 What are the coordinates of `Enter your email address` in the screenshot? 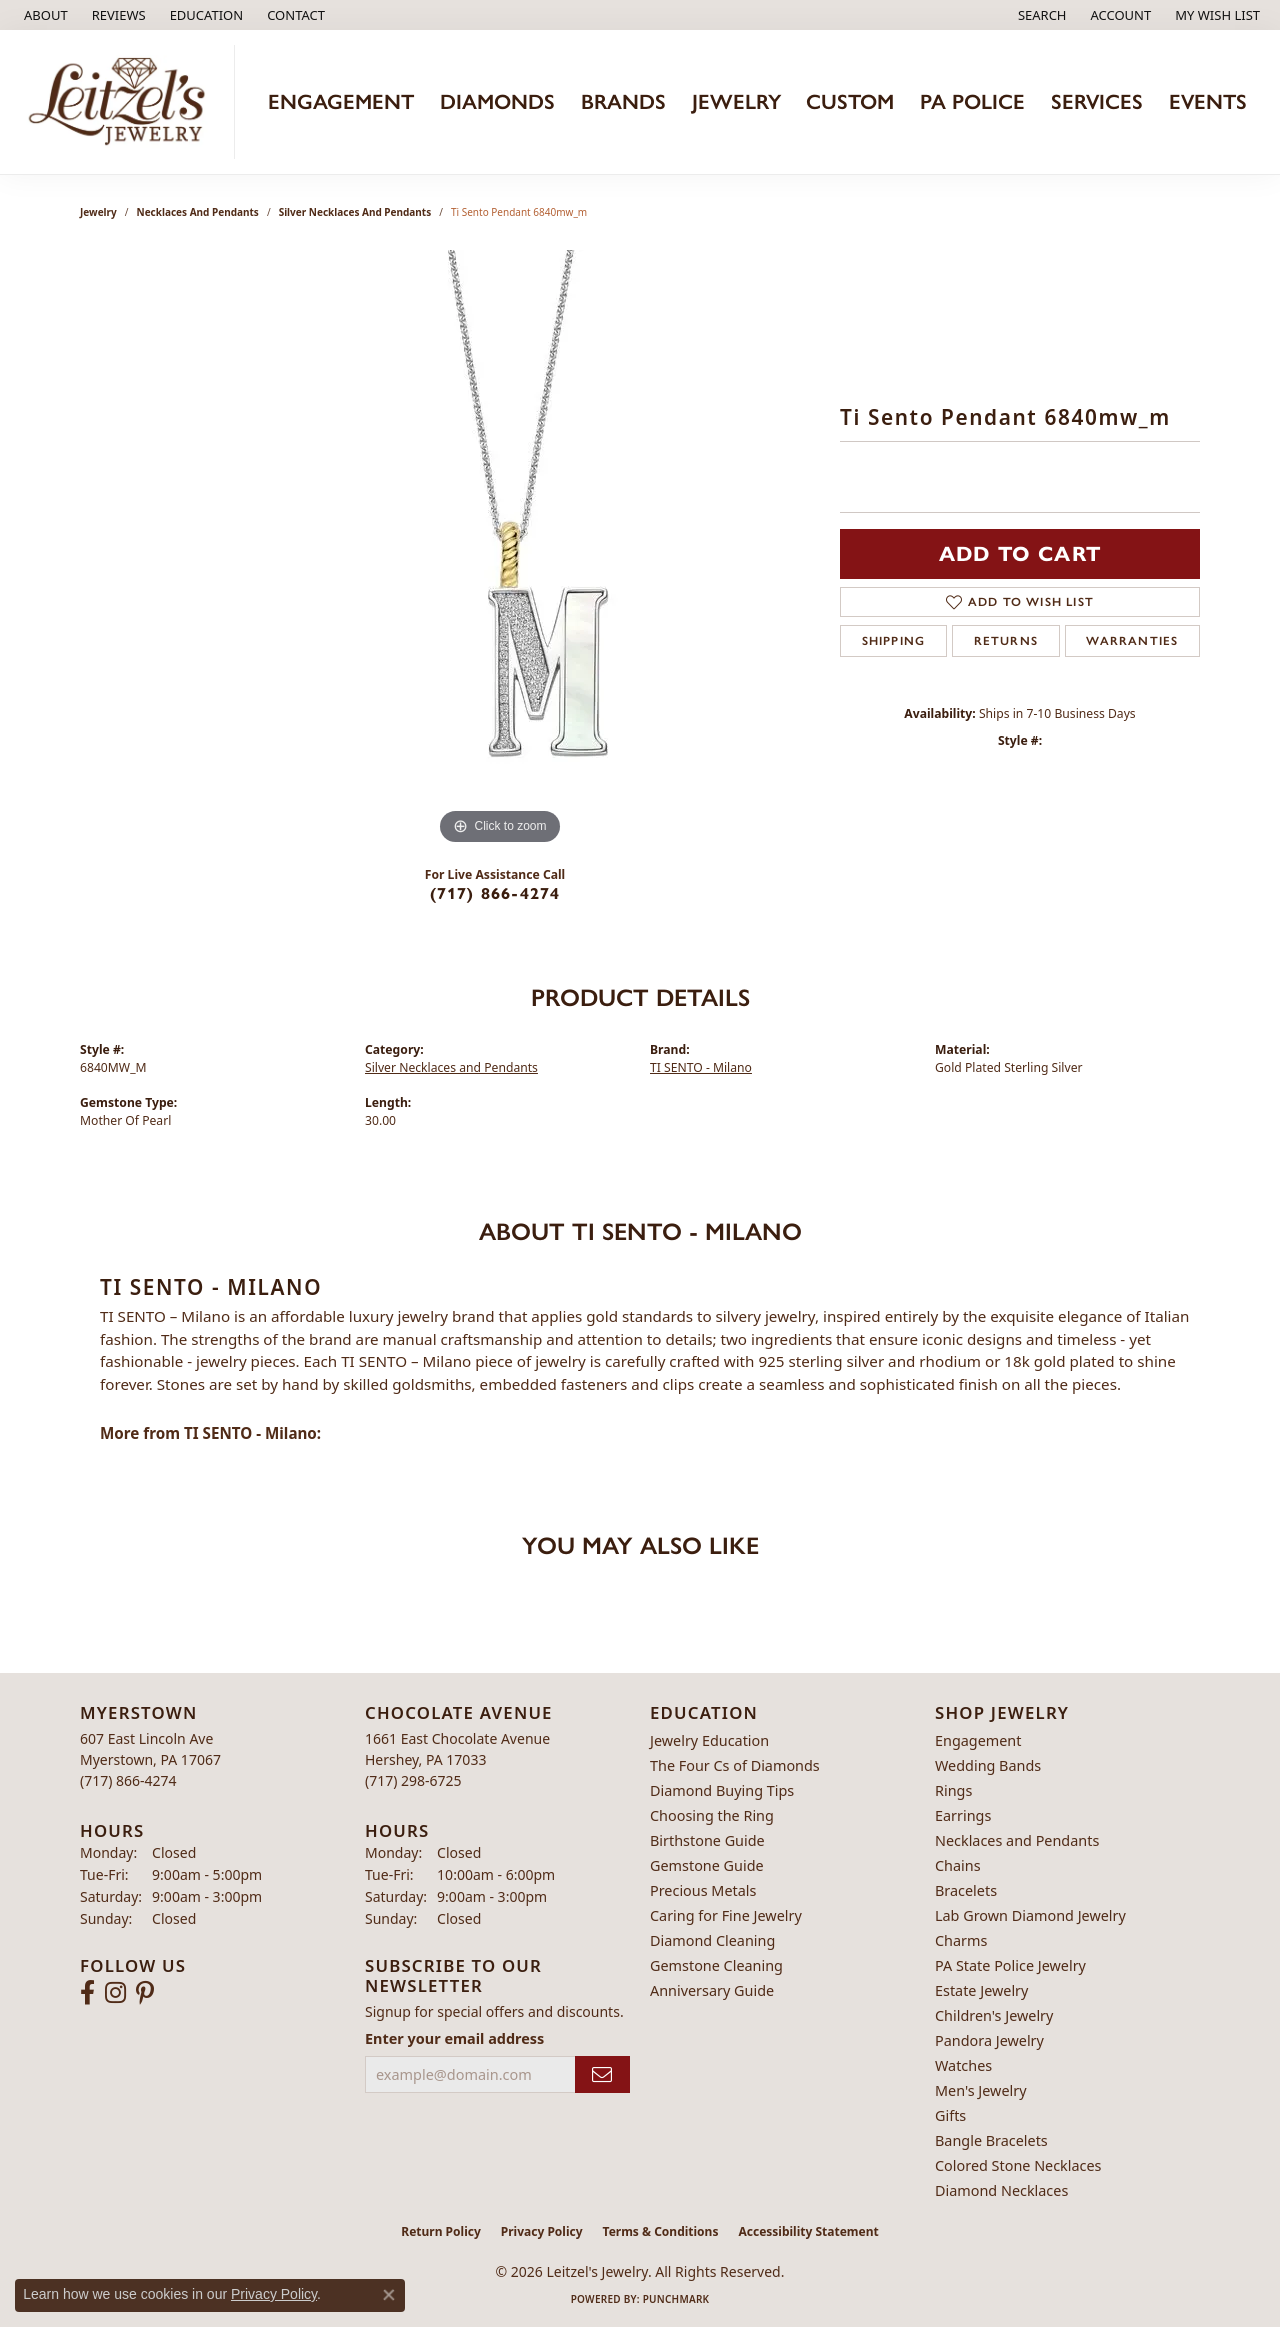 It's located at (454, 2038).